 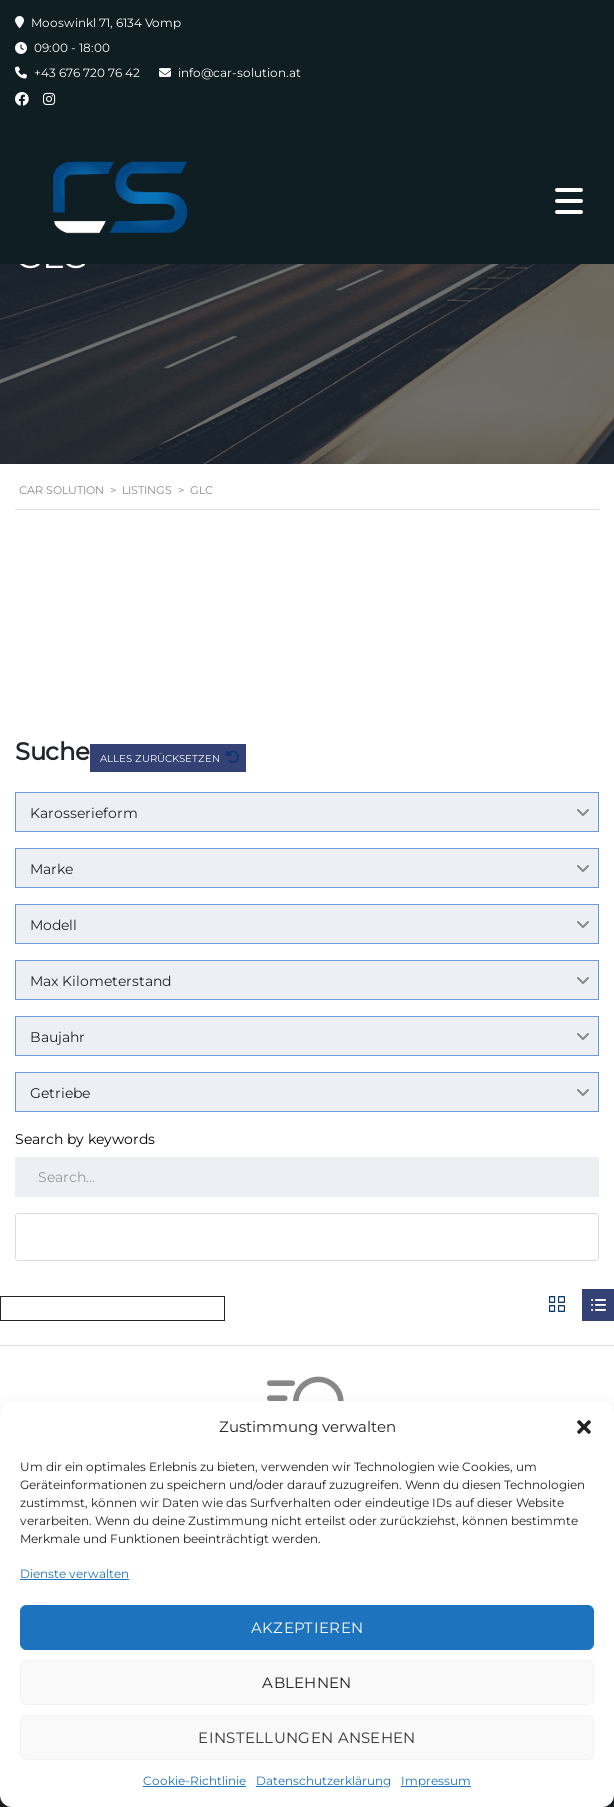 What do you see at coordinates (60, 1093) in the screenshot?
I see `Getriebe [textbox]` at bounding box center [60, 1093].